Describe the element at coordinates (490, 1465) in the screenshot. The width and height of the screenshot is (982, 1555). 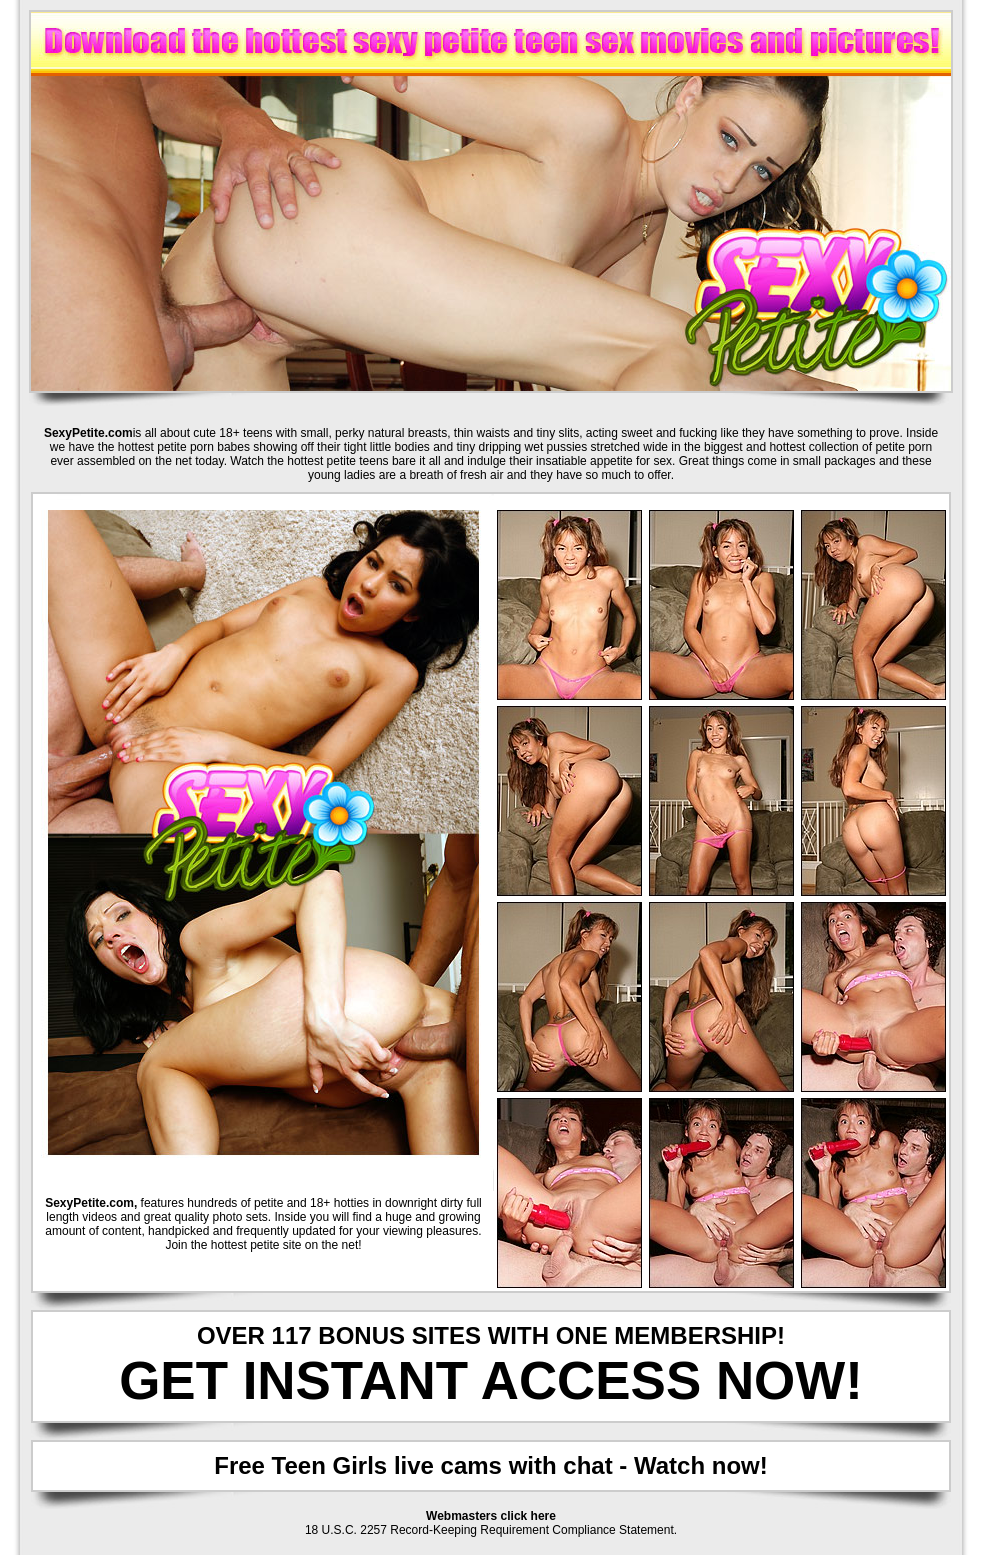
I see `Free Teen Girls live cams with chat - Watch now!` at that location.